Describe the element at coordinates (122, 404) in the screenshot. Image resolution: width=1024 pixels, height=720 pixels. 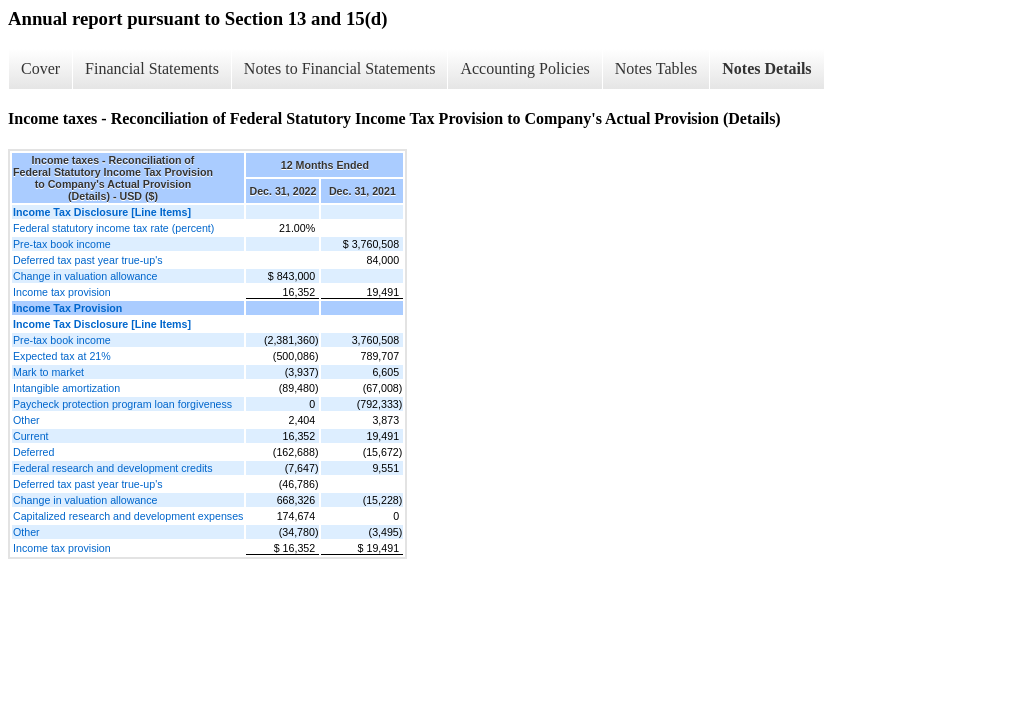
I see `Paycheck protection program loan forgiveness` at that location.